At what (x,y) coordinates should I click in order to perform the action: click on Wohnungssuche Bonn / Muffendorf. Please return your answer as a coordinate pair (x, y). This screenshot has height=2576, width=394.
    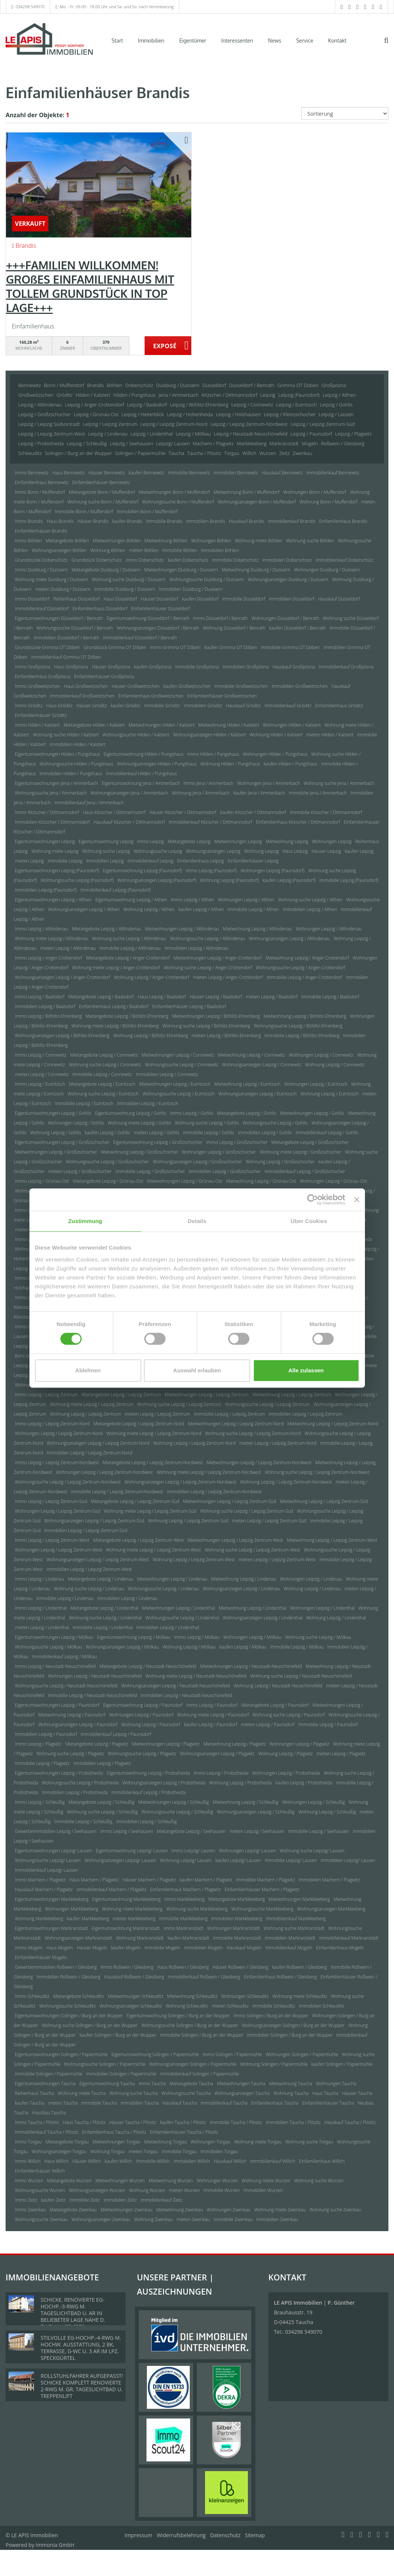
    Looking at the image, I should click on (178, 502).